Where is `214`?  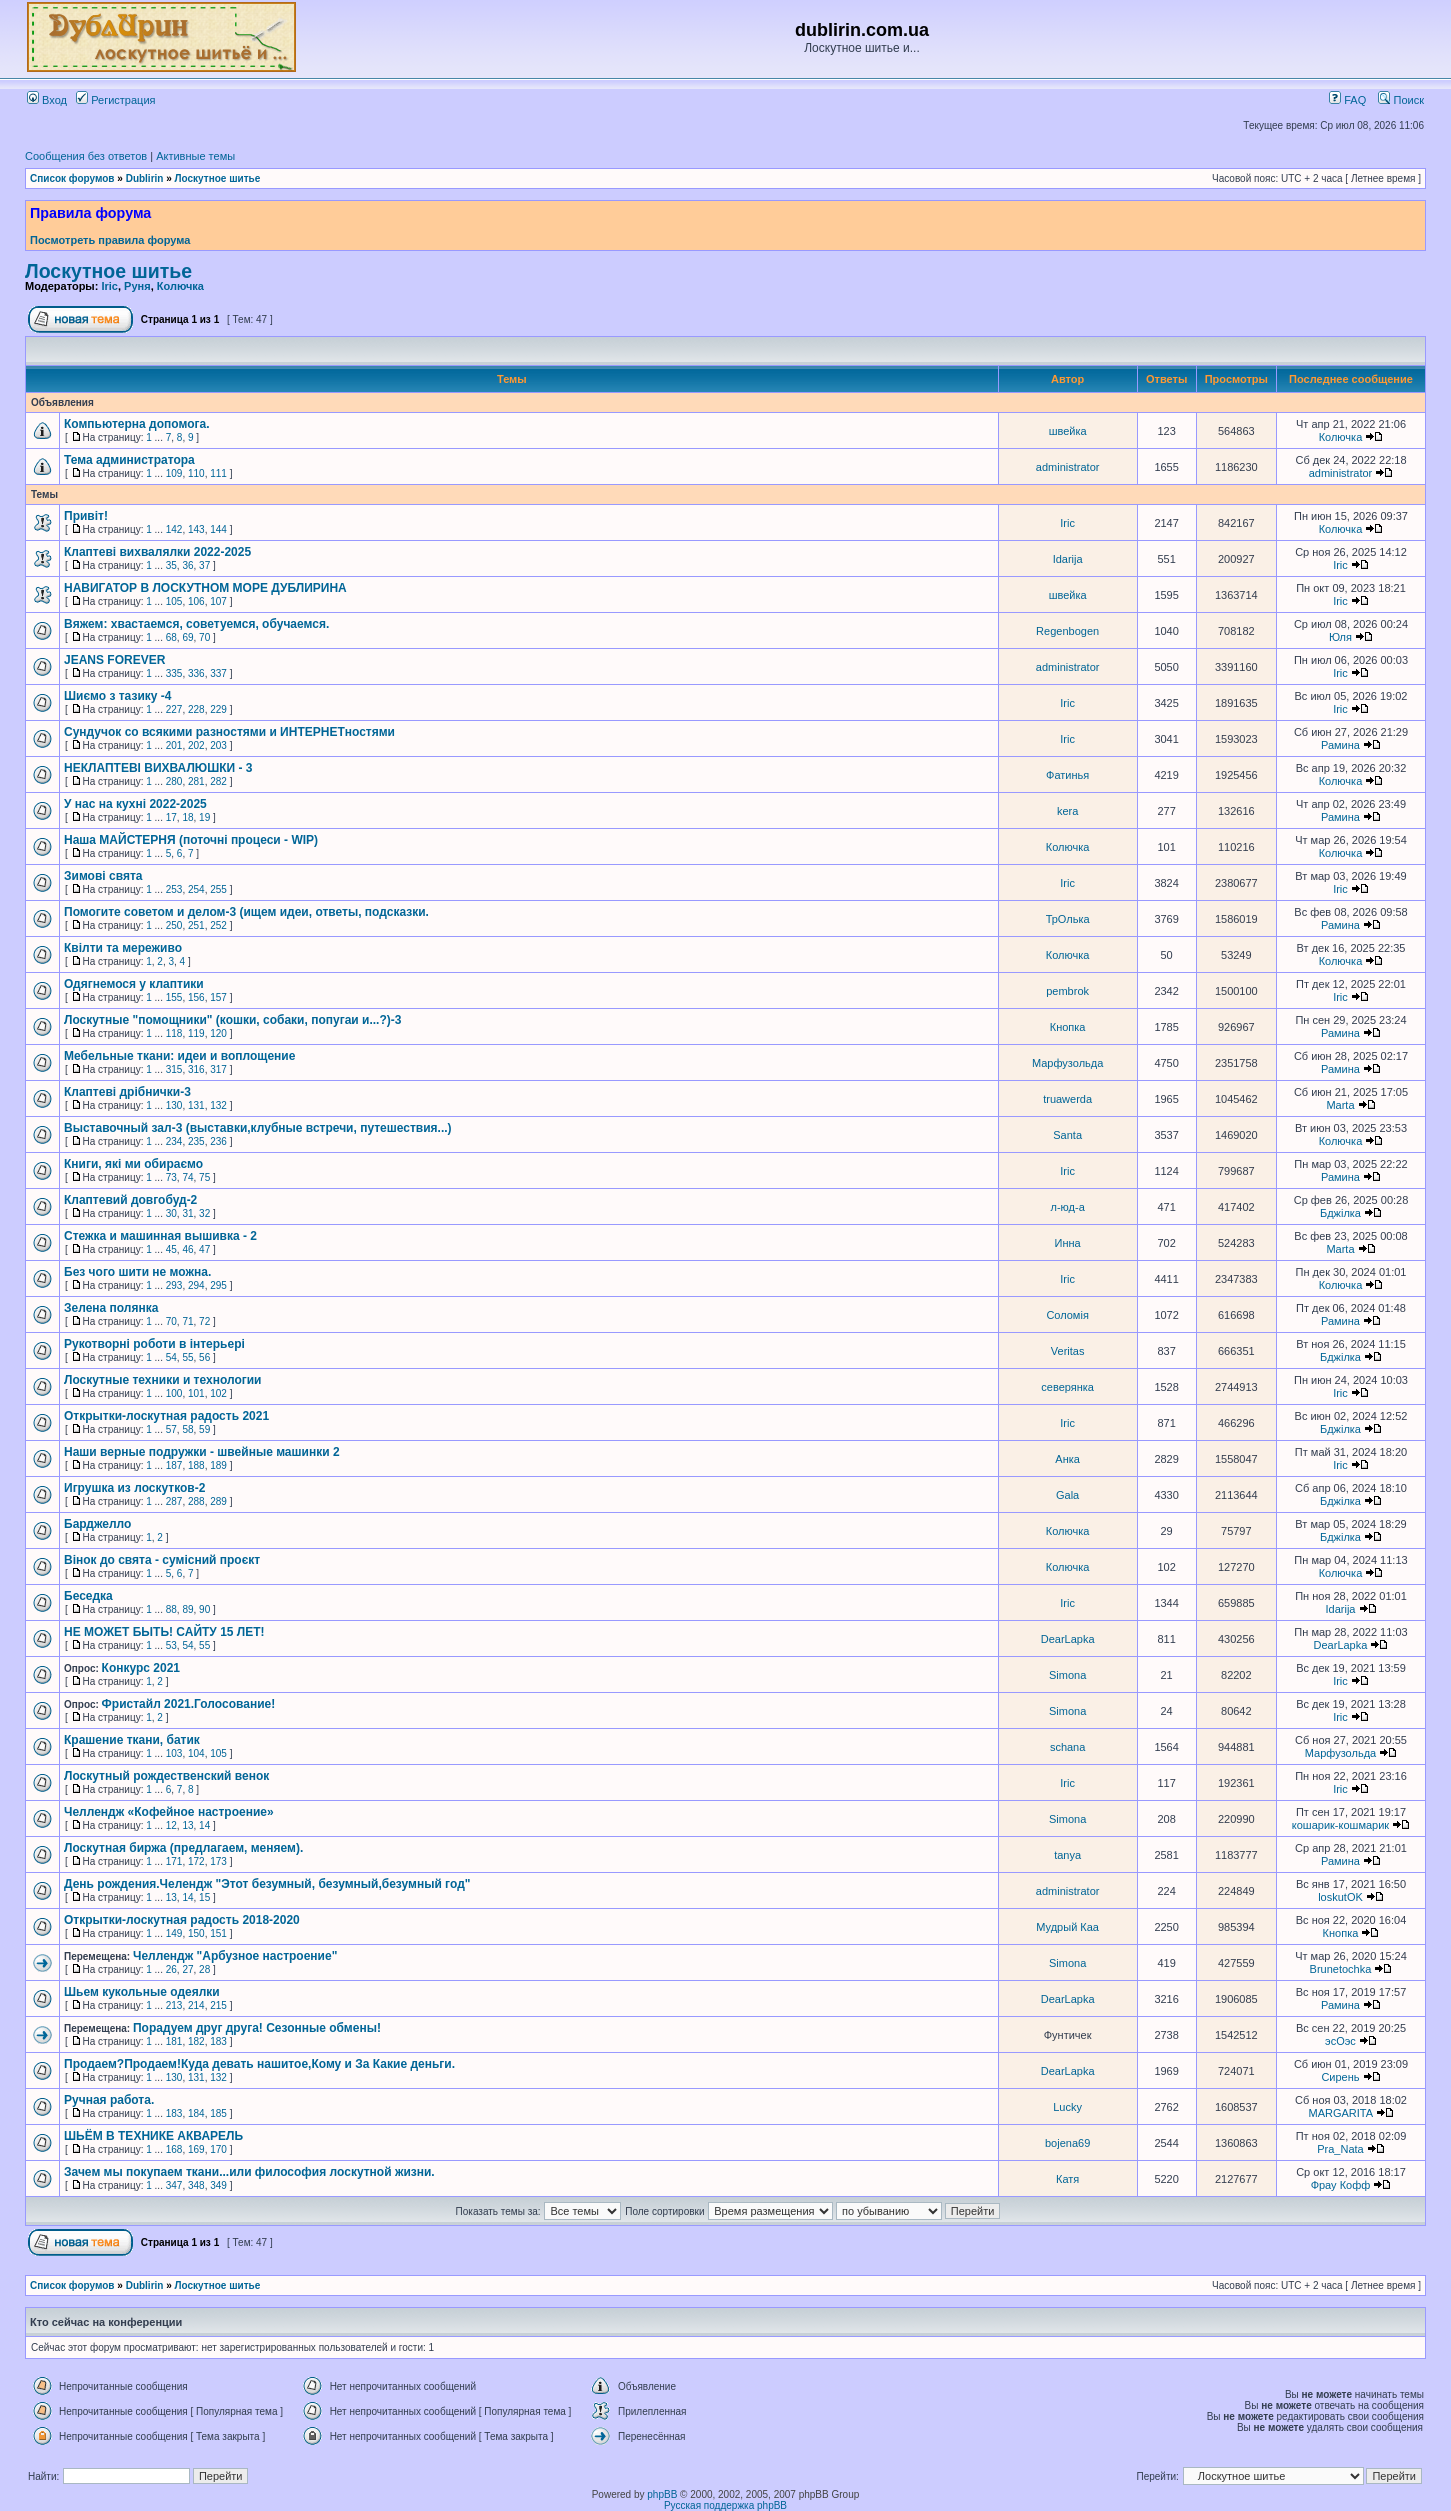
214 is located at coordinates (196, 2005).